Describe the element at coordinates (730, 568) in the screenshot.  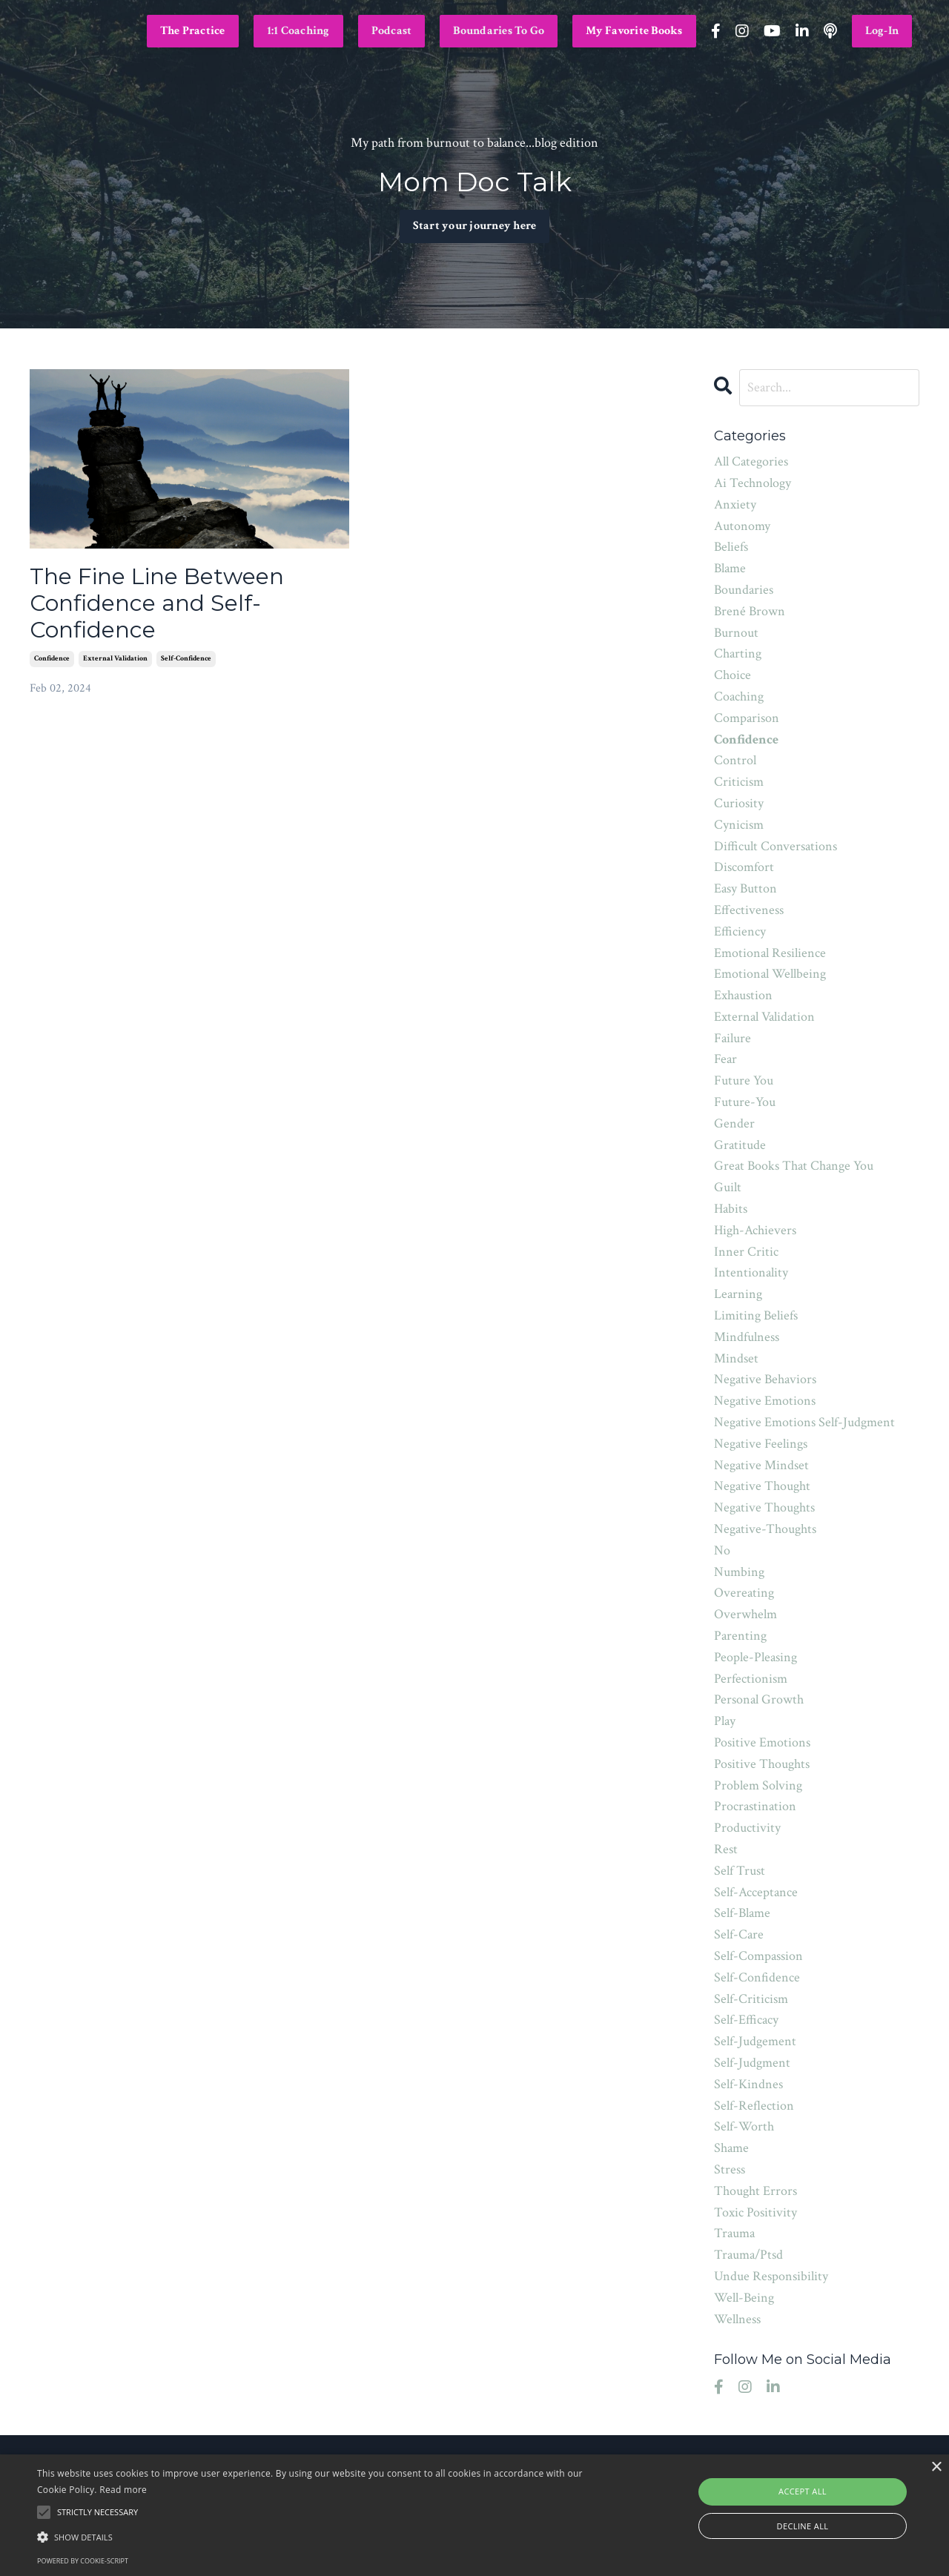
I see `blame` at that location.